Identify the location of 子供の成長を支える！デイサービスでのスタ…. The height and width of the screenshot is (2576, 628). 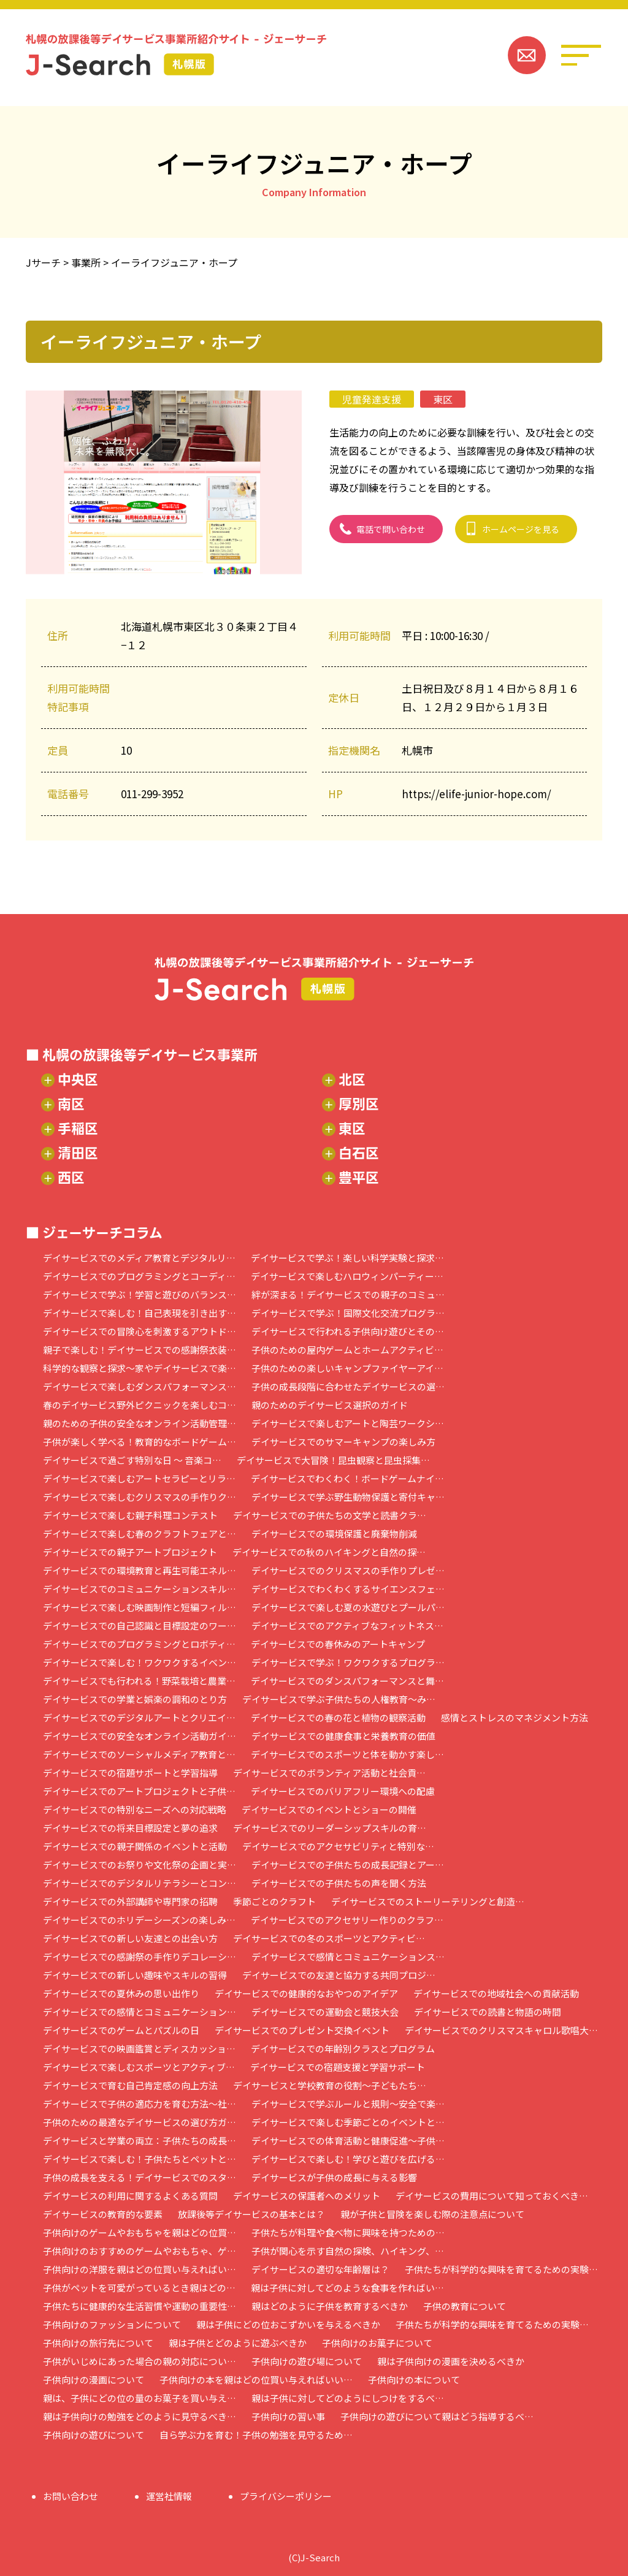
(139, 2177).